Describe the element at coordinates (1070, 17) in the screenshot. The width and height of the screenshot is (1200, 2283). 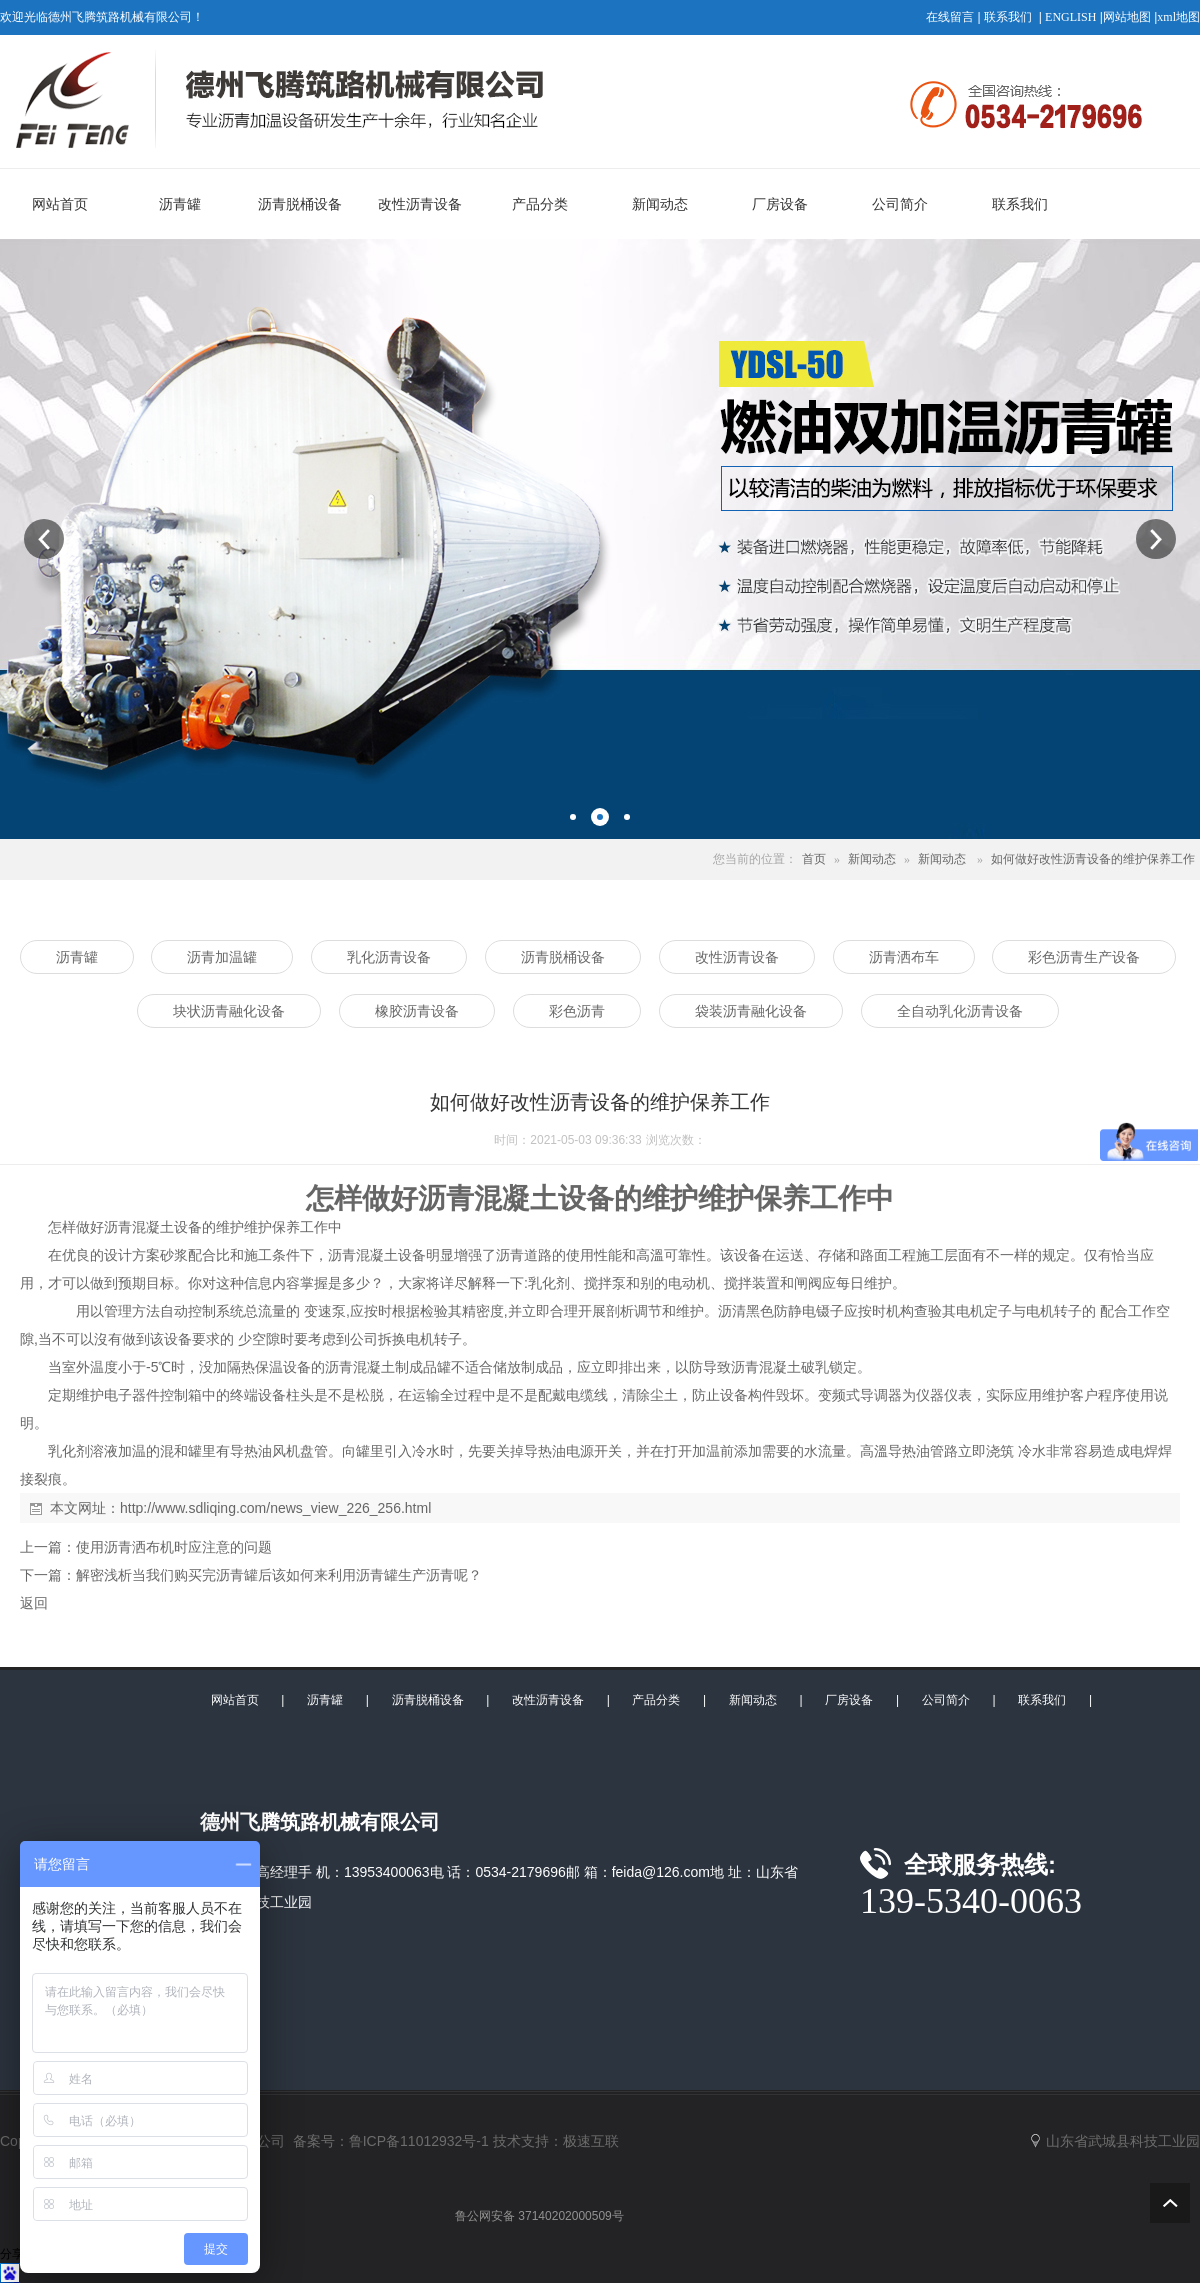
I see `ENGLISH` at that location.